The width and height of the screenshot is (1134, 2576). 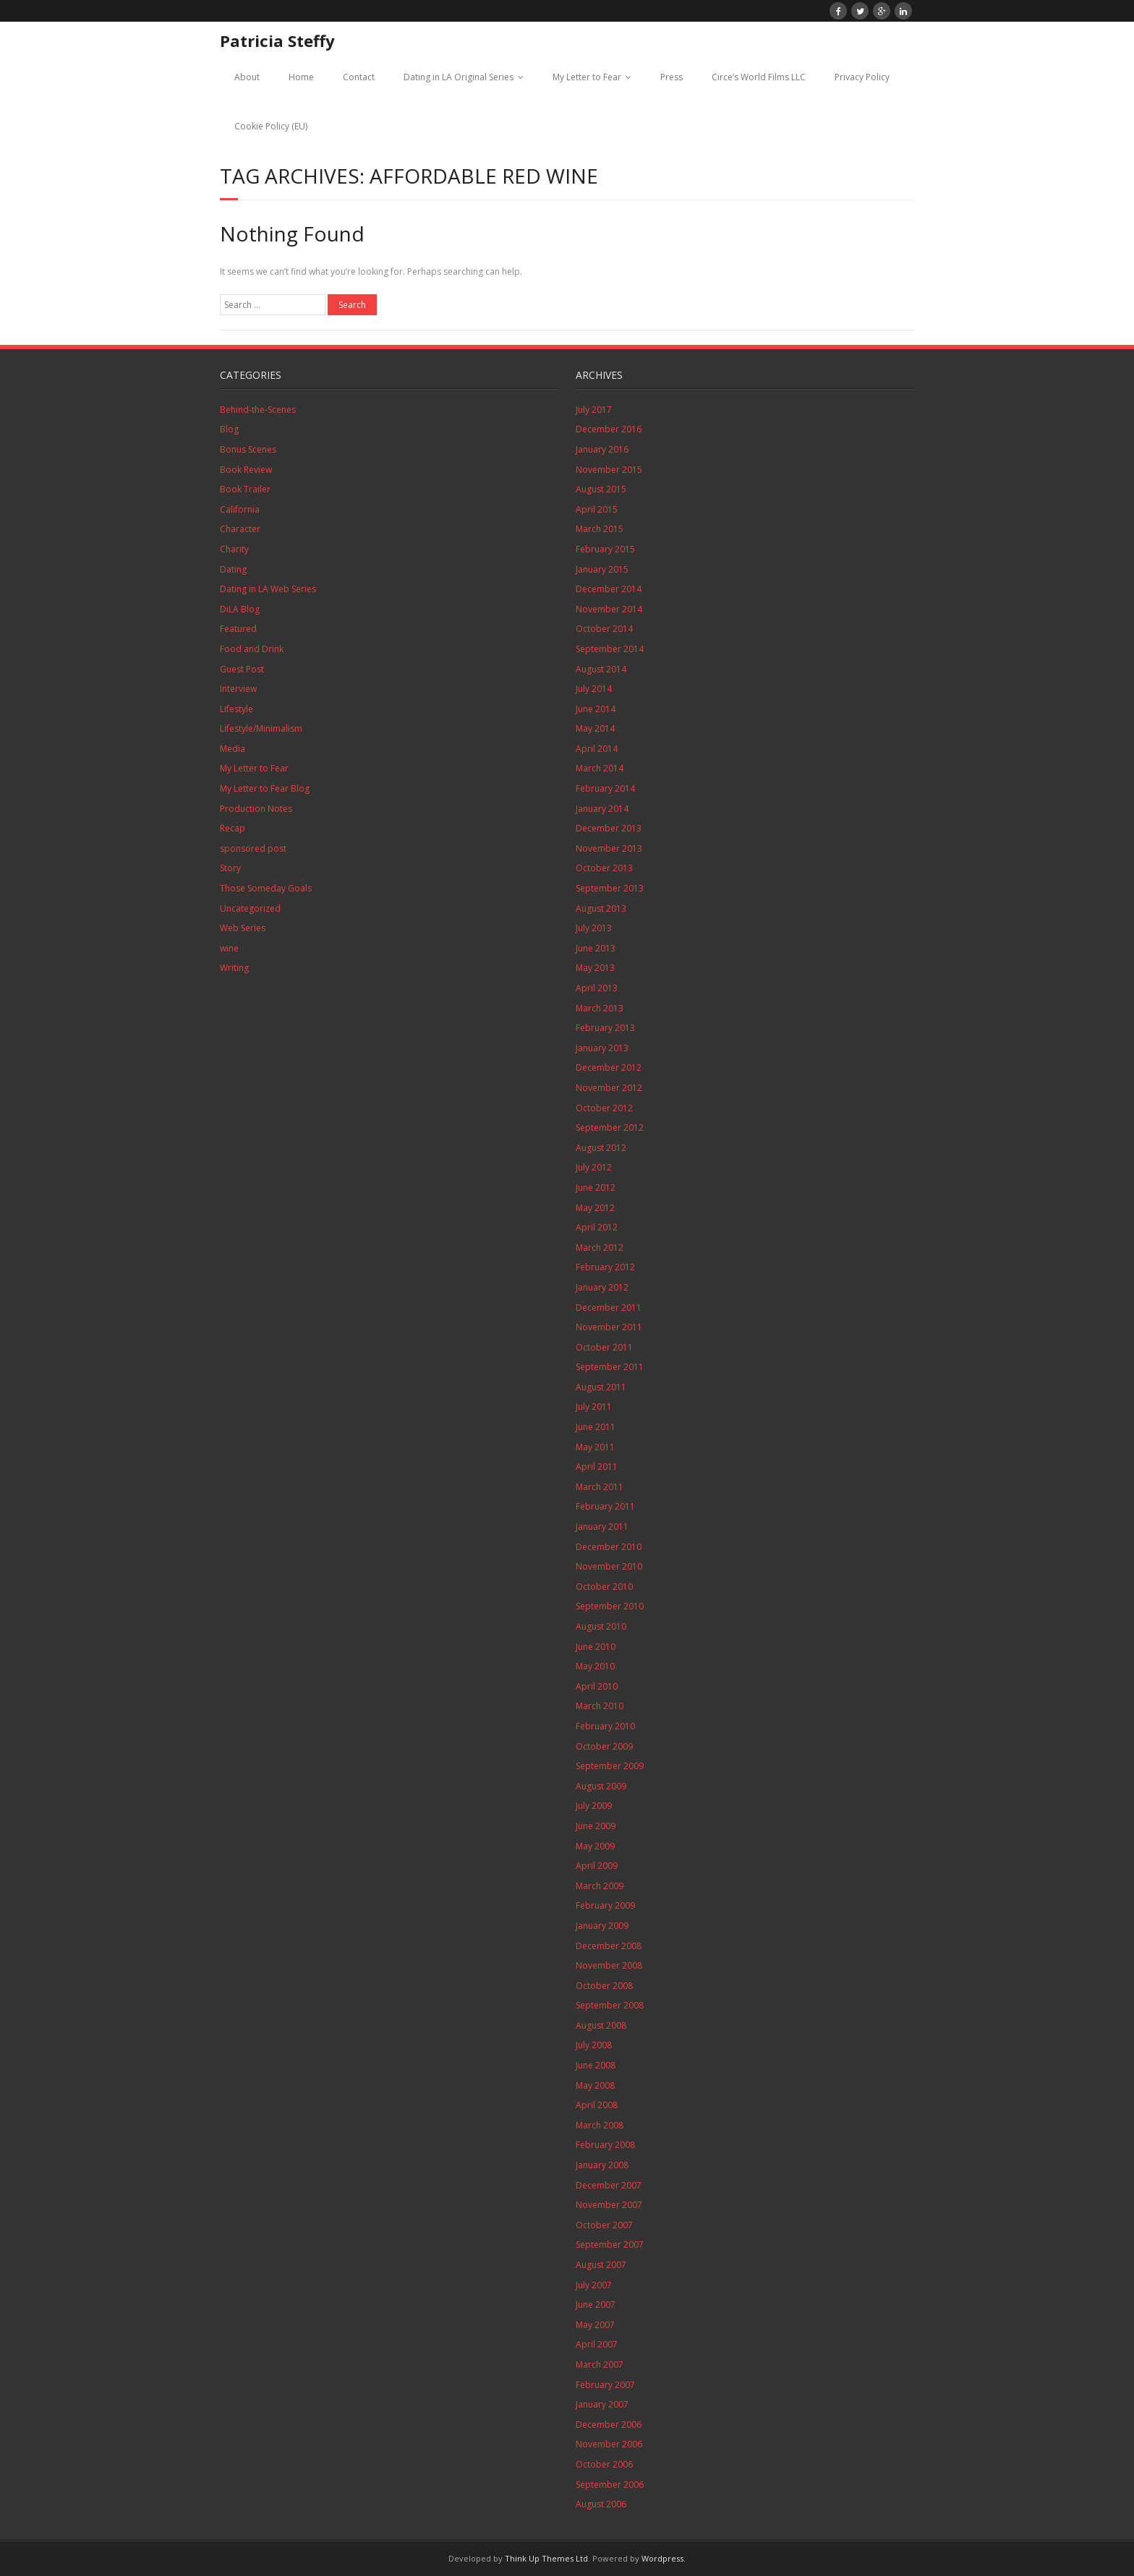 What do you see at coordinates (604, 2464) in the screenshot?
I see `October 2006` at bounding box center [604, 2464].